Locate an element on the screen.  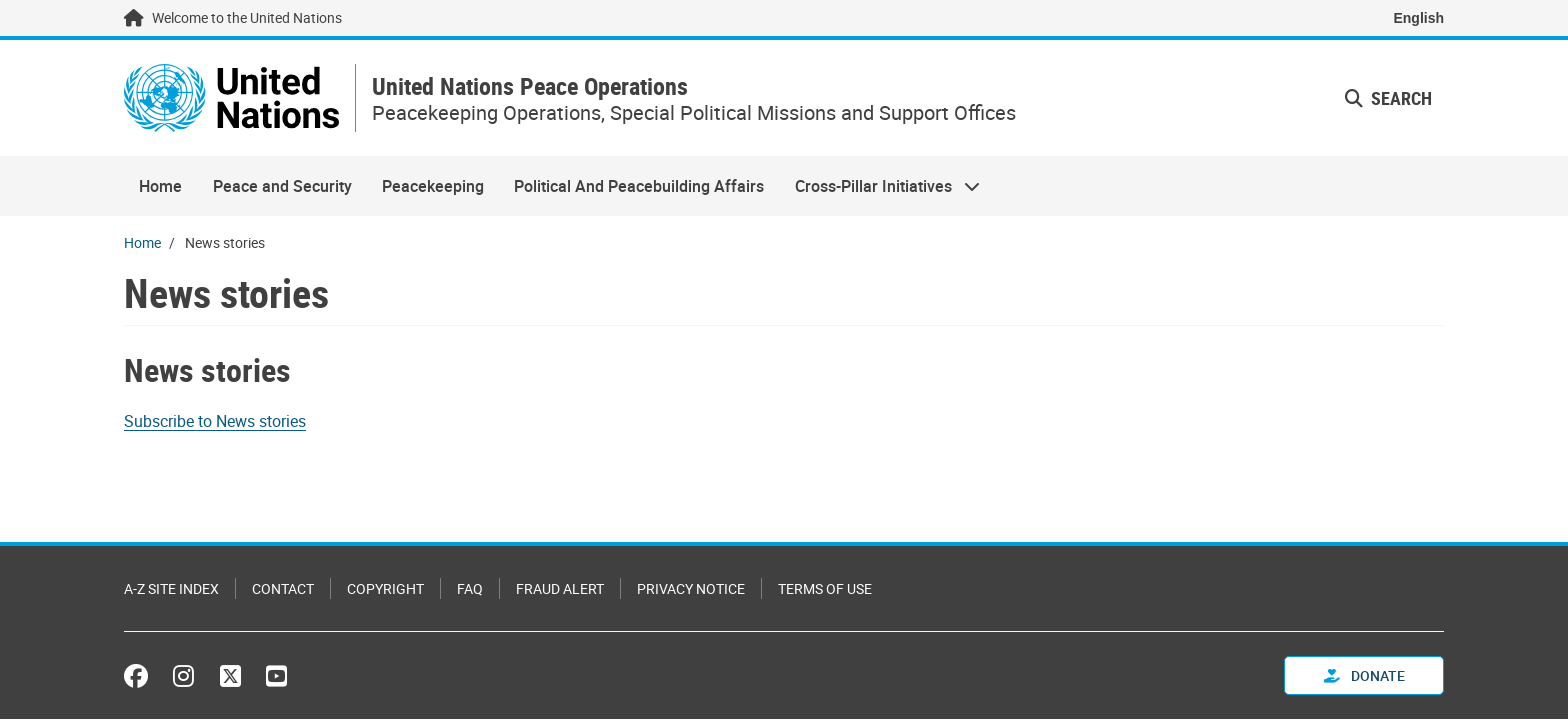
News stories is located at coordinates (207, 369).